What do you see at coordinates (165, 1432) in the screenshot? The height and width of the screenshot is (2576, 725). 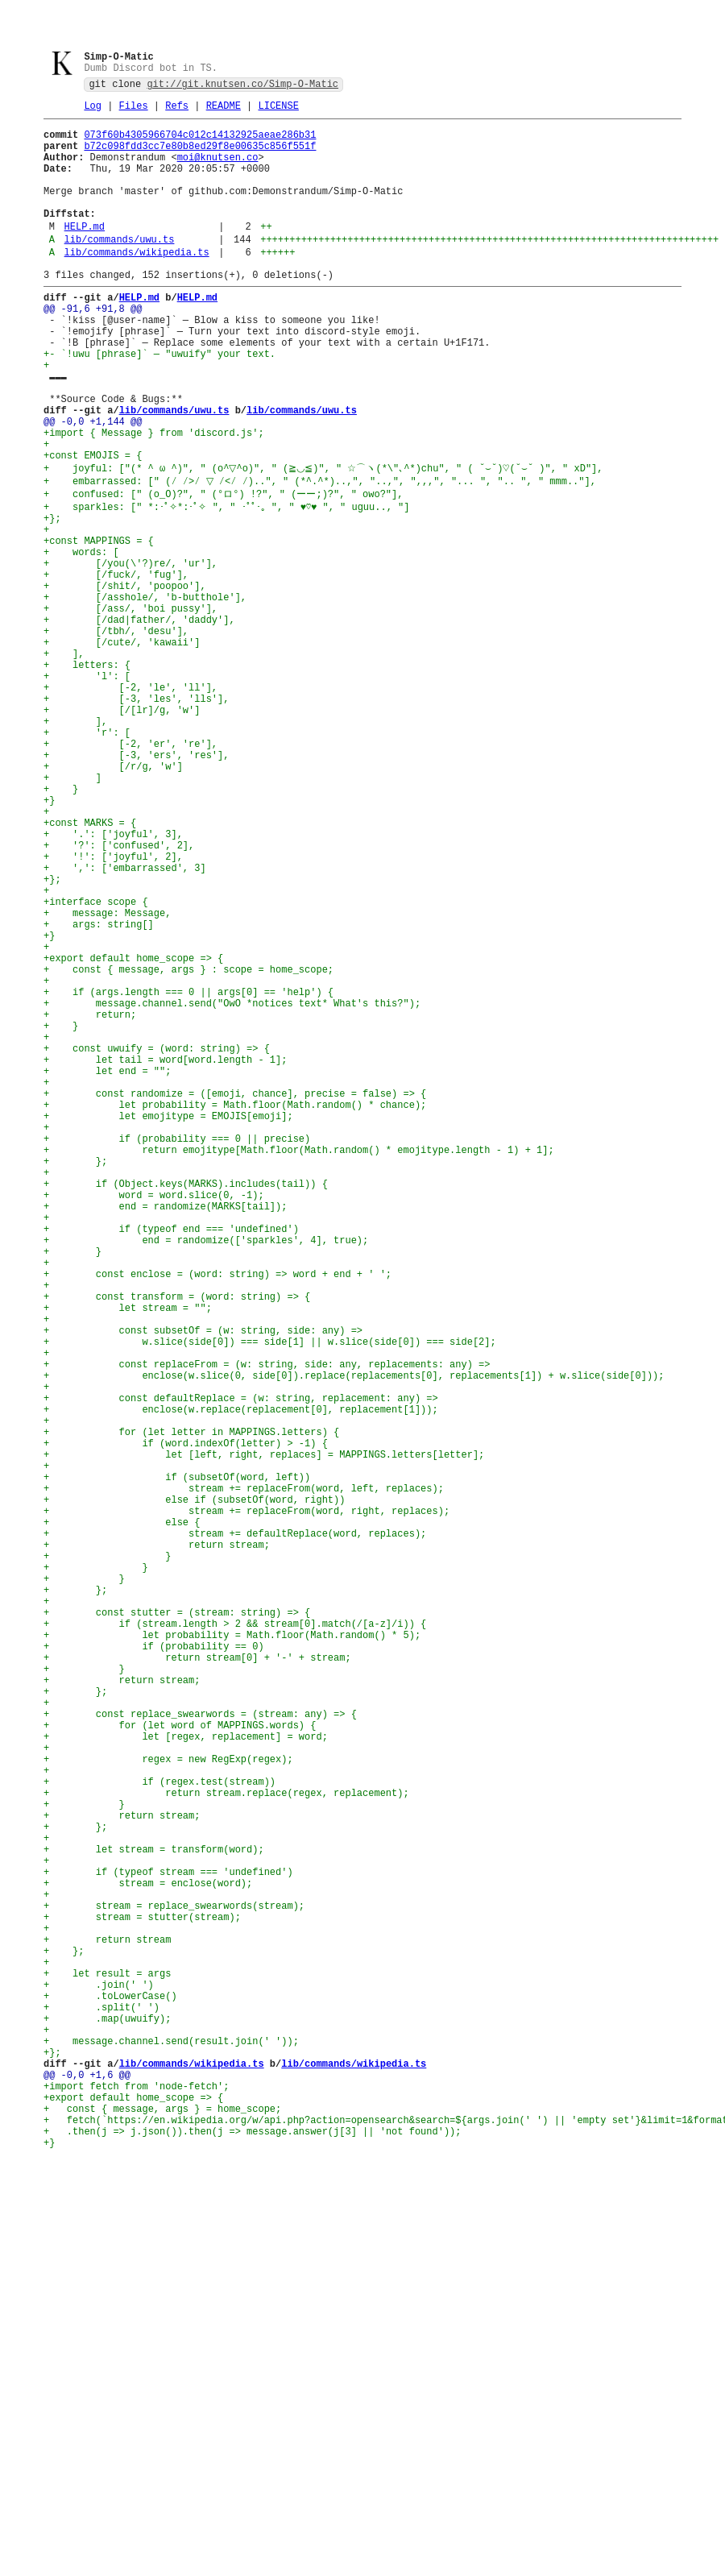 I see `+ end = randomize(MARKS[tail]);` at bounding box center [165, 1432].